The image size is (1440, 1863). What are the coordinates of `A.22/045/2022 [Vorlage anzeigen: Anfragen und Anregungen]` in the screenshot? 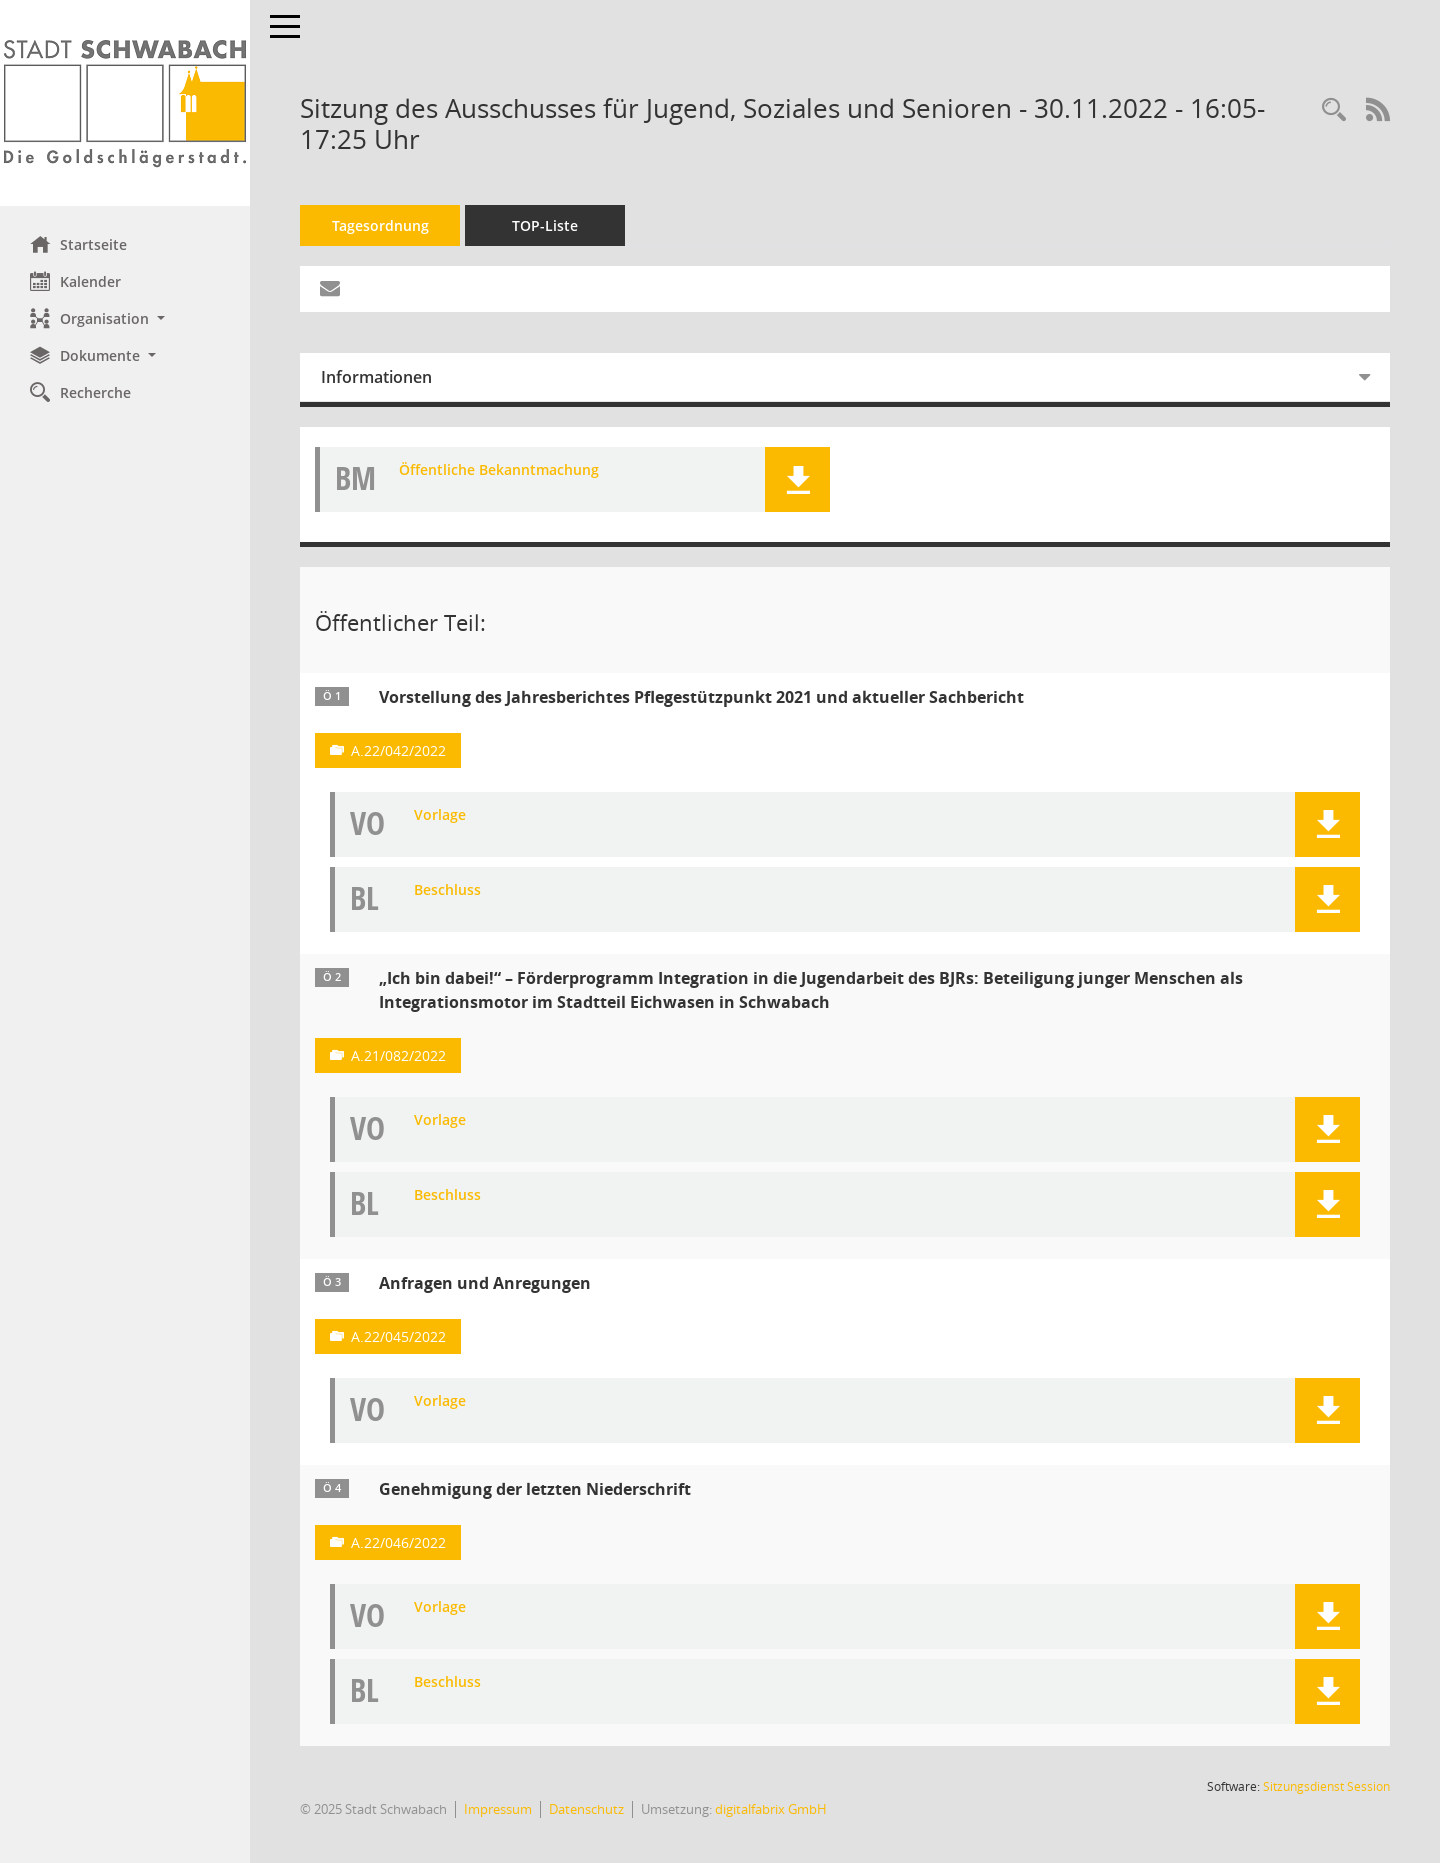 It's located at (398, 1336).